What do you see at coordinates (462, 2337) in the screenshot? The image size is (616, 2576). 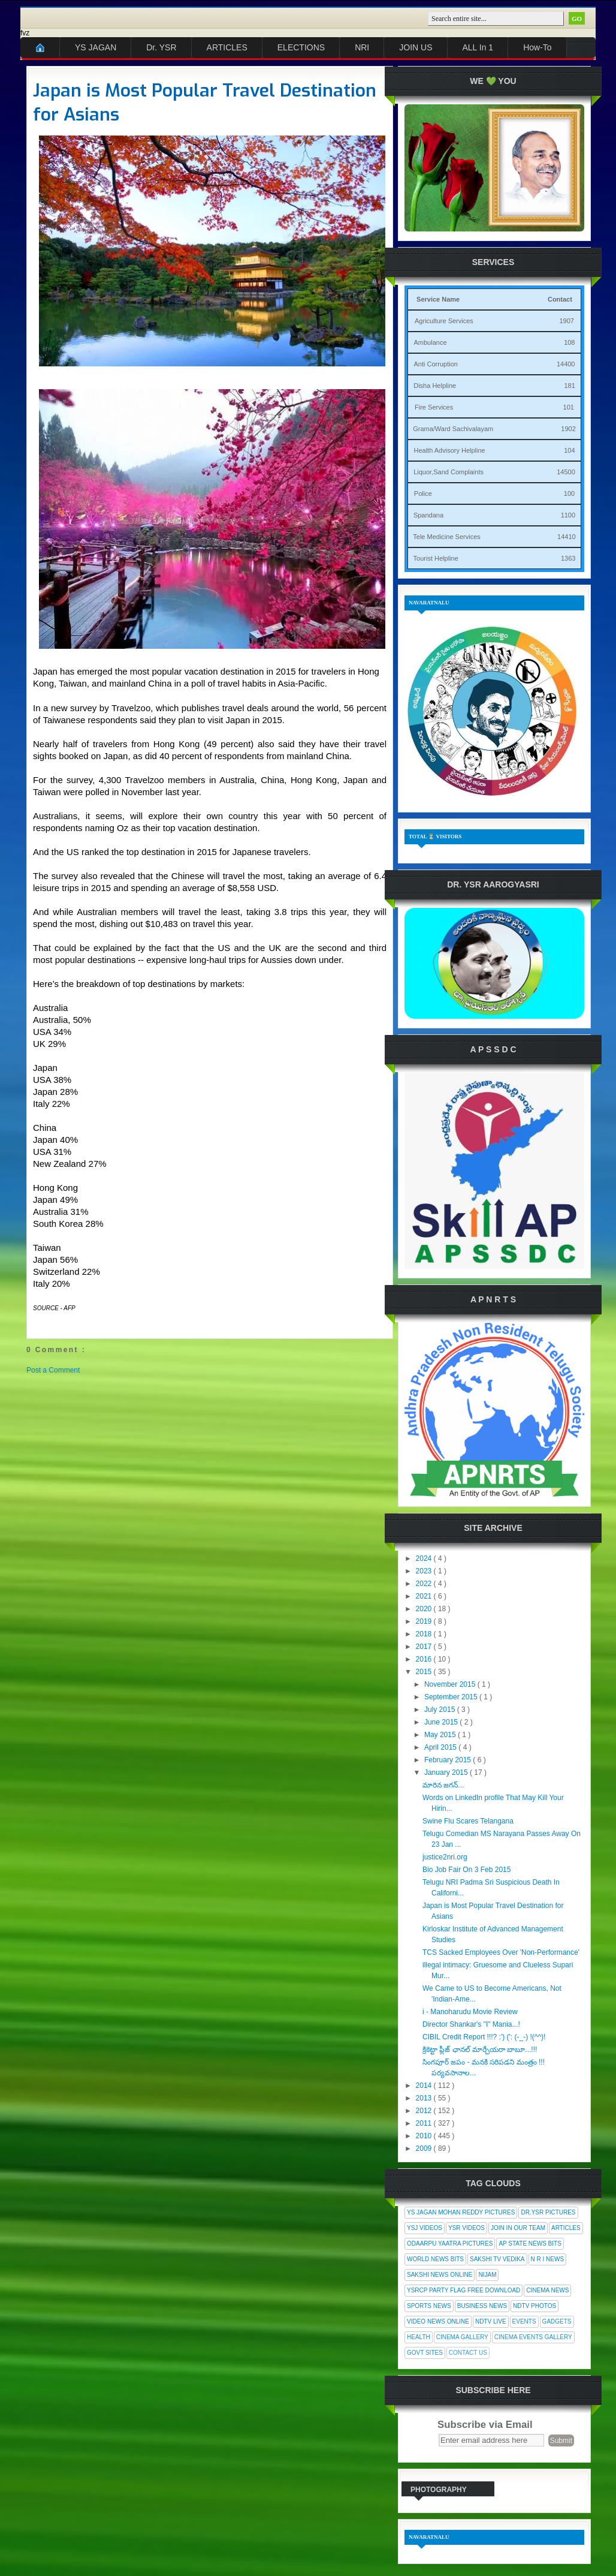 I see `Cinema Gallery` at bounding box center [462, 2337].